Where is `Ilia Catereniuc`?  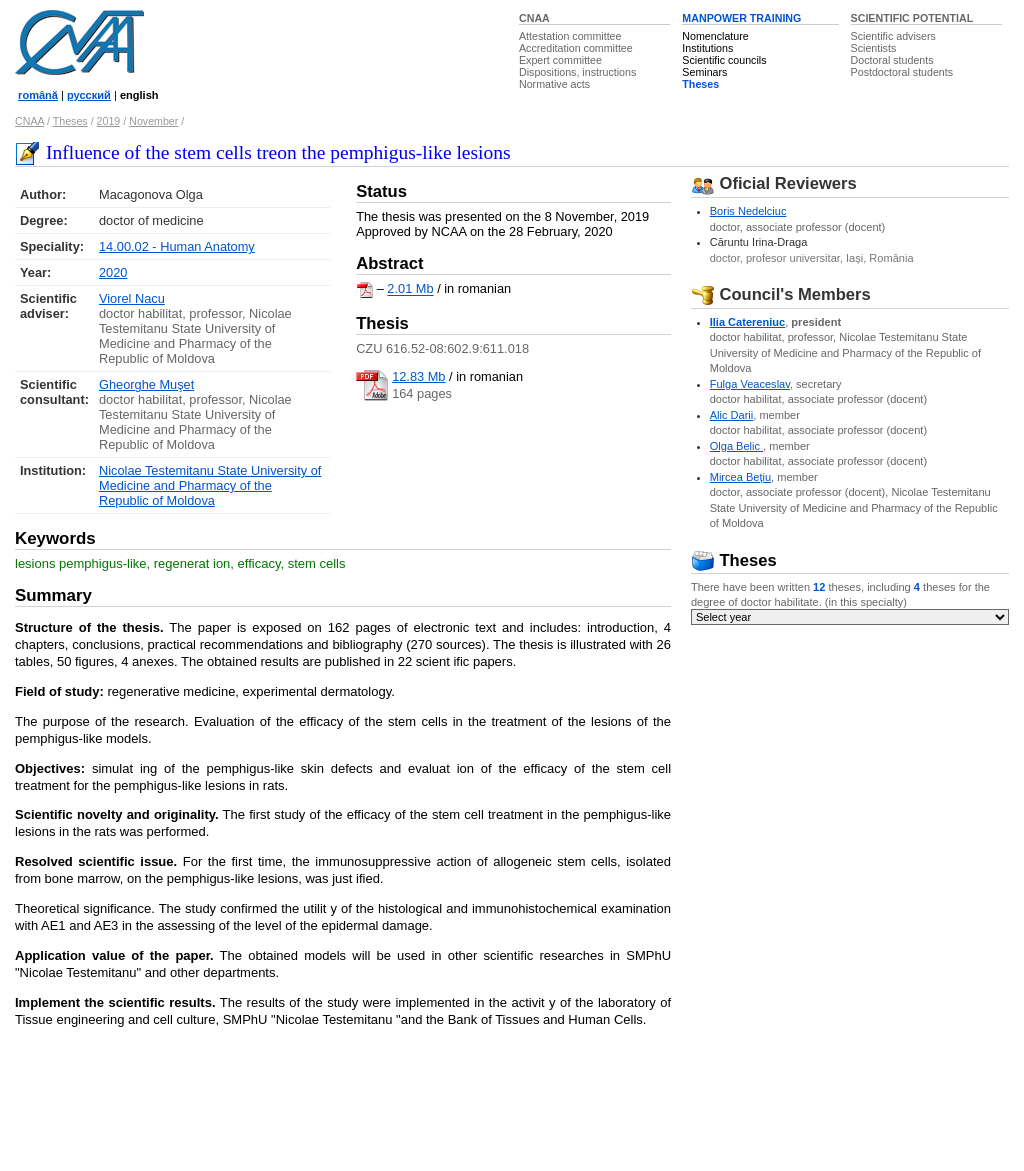
Ilia Catereniuc is located at coordinates (748, 322).